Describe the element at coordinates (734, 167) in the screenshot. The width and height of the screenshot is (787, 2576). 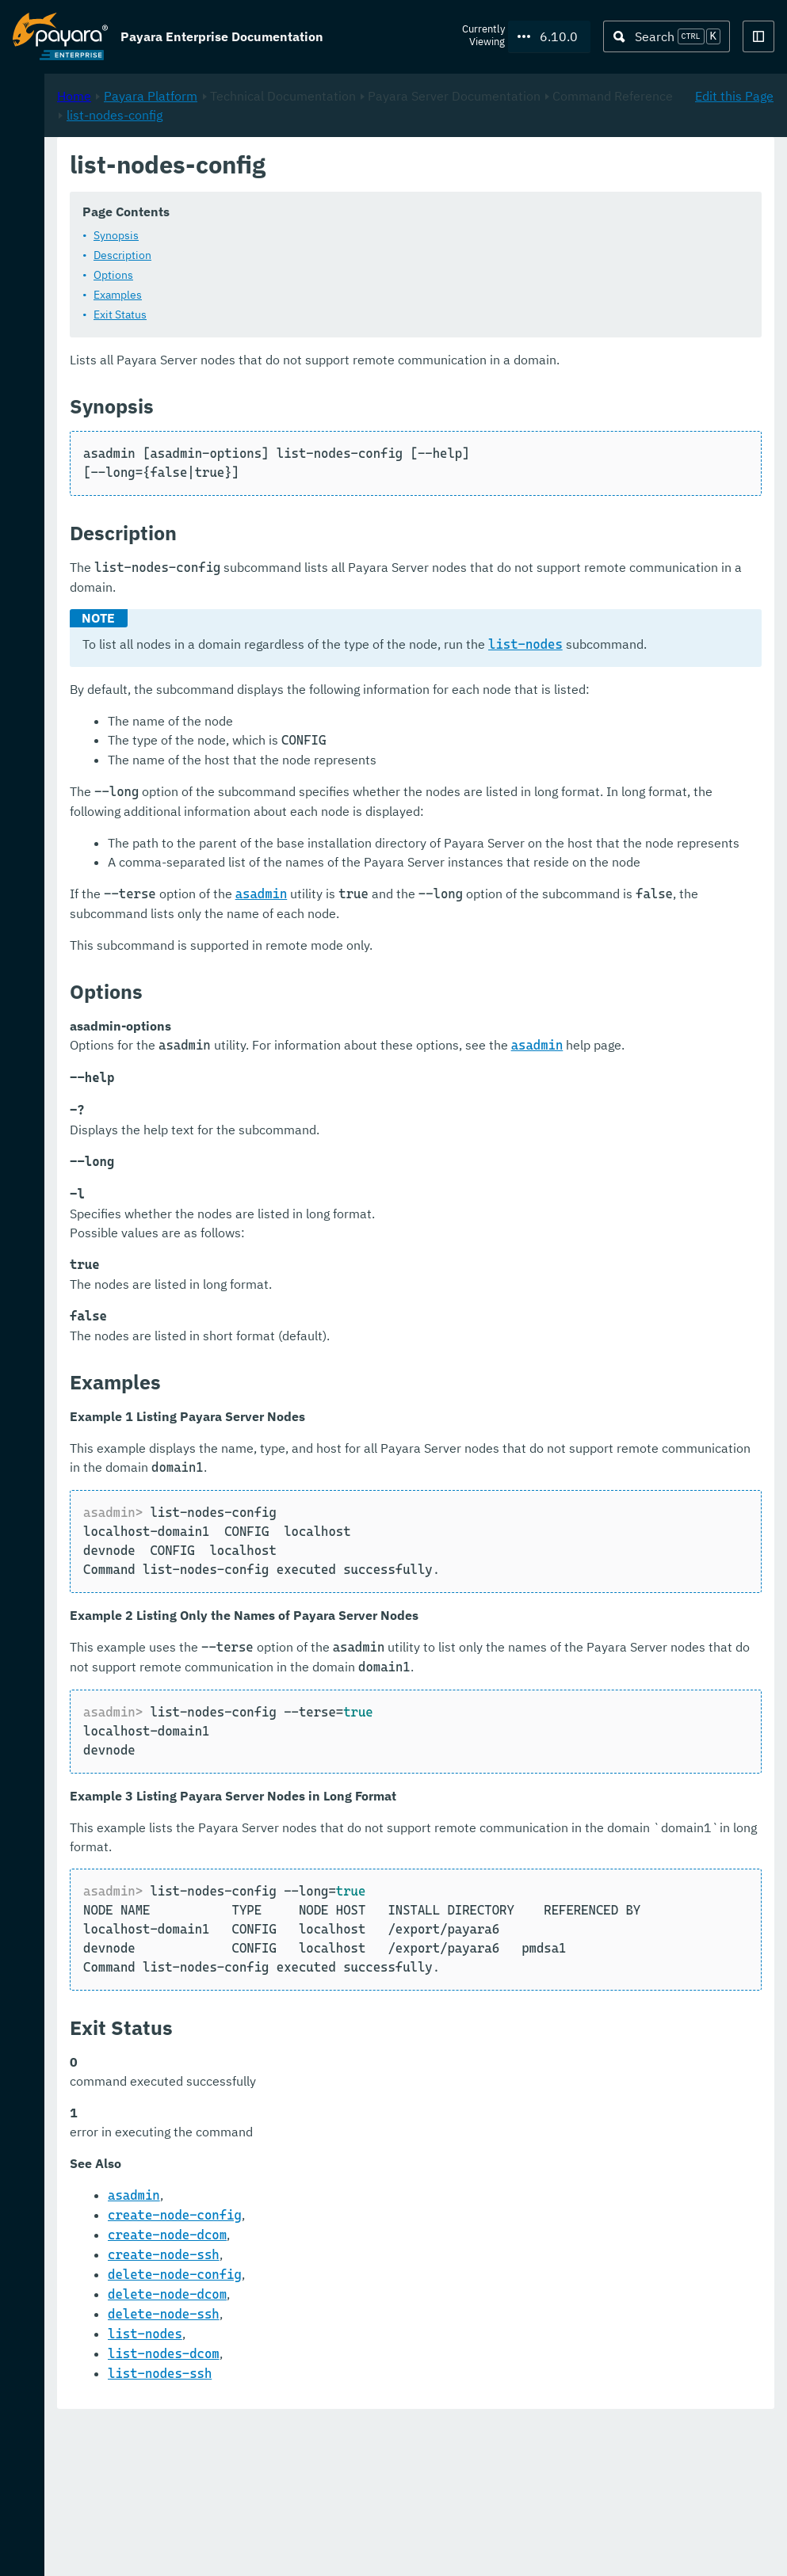
I see `Edit this Page` at that location.